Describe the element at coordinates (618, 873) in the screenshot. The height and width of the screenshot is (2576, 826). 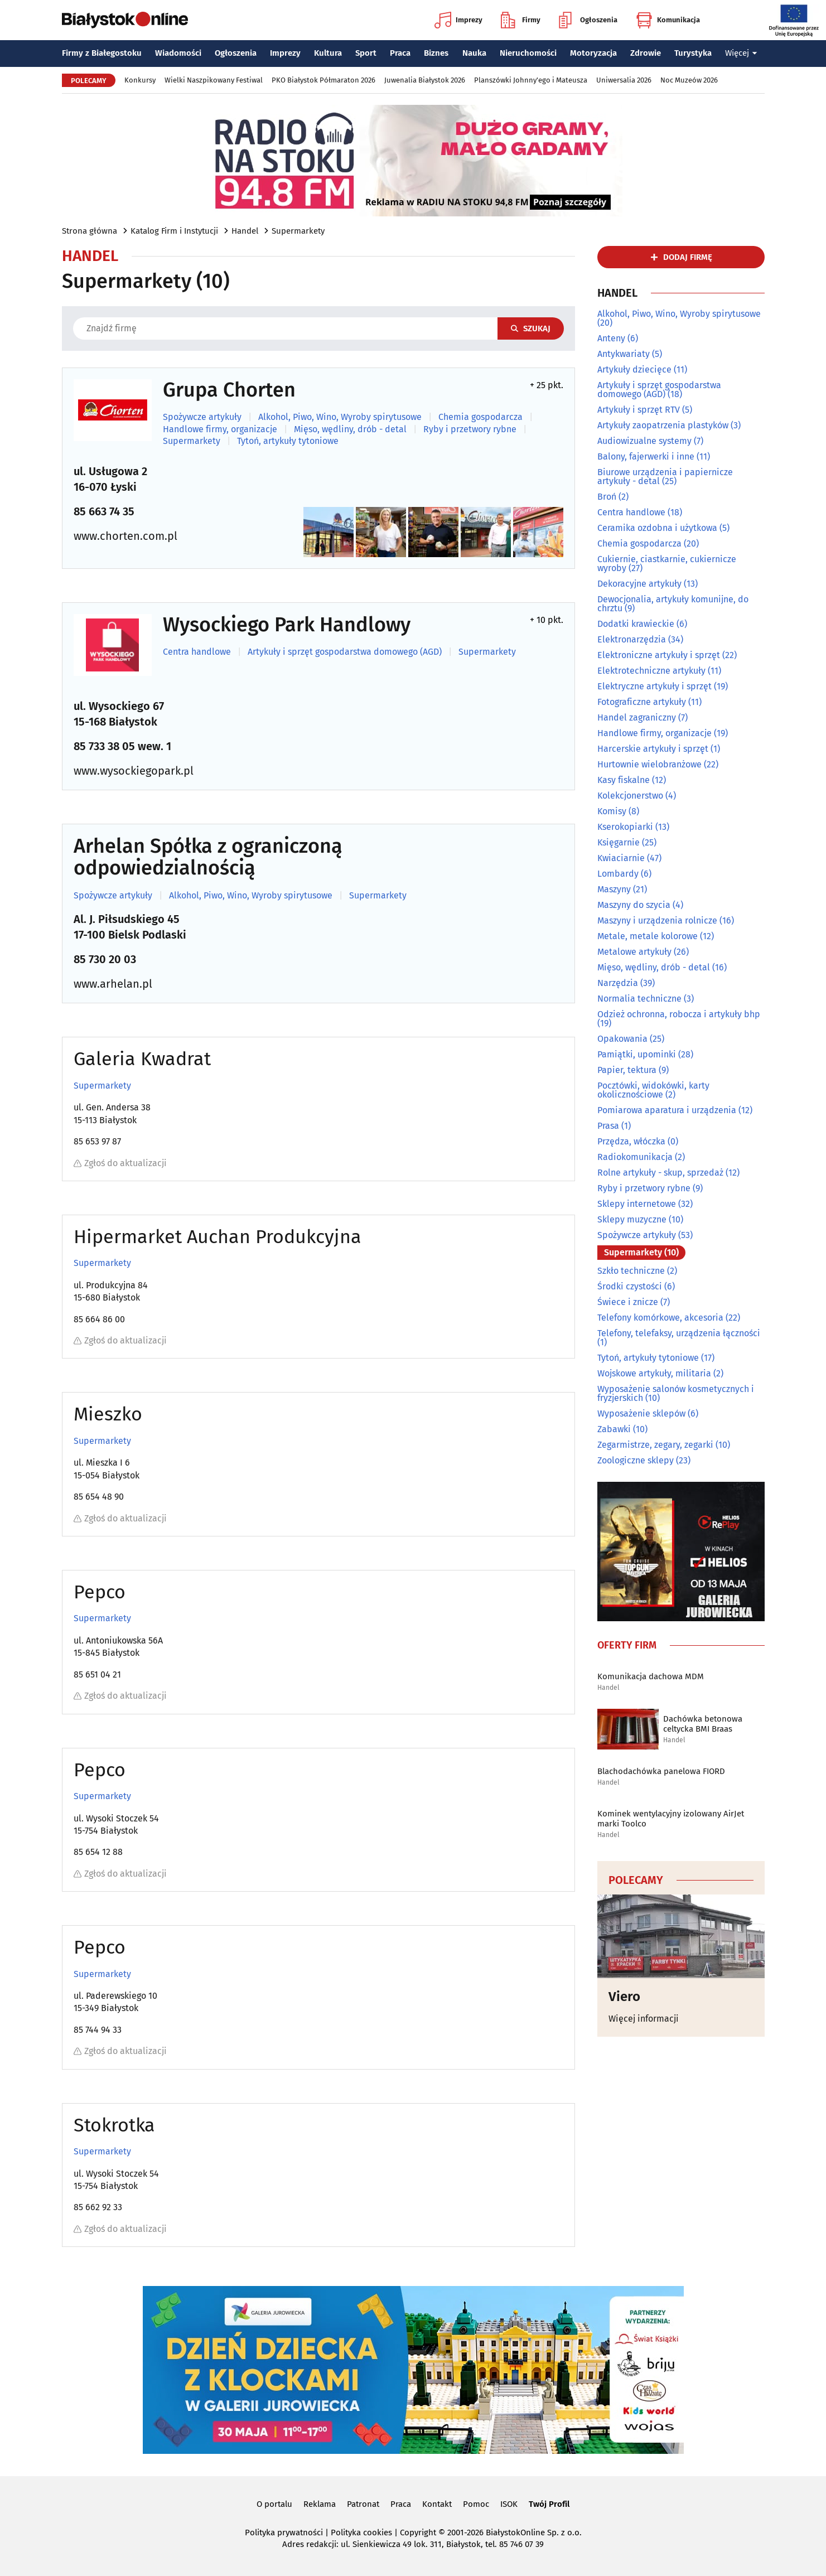
I see `Lombardy` at that location.